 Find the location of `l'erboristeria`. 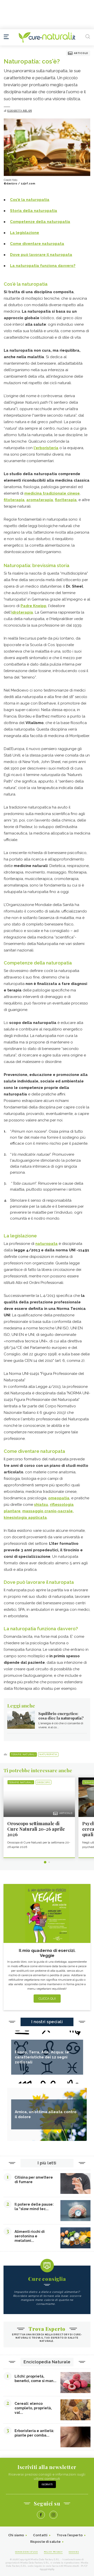

l'erboristeria is located at coordinates (46, 448).